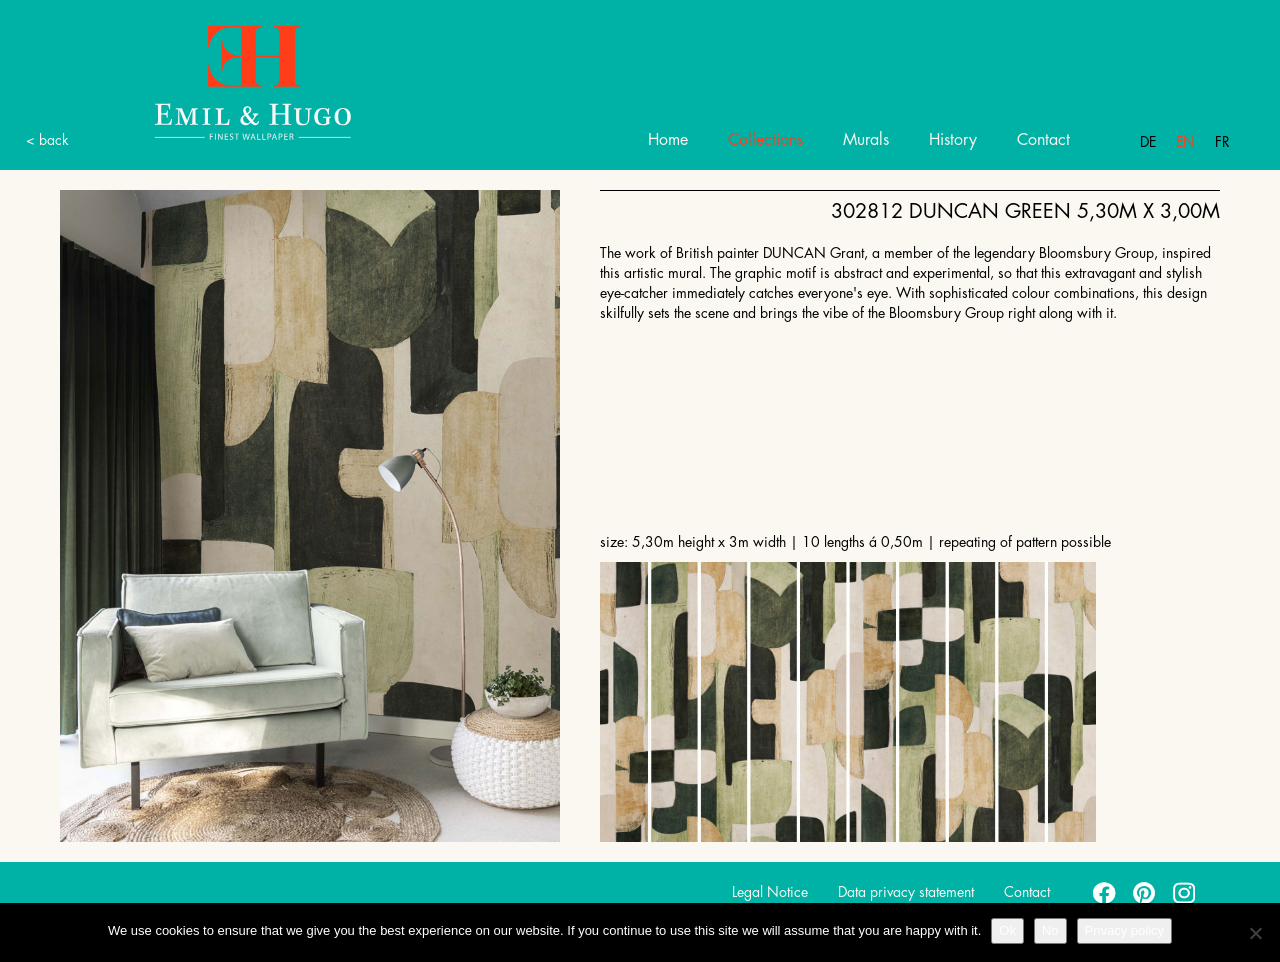 The width and height of the screenshot is (1280, 962). I want to click on En, so click(1185, 142).